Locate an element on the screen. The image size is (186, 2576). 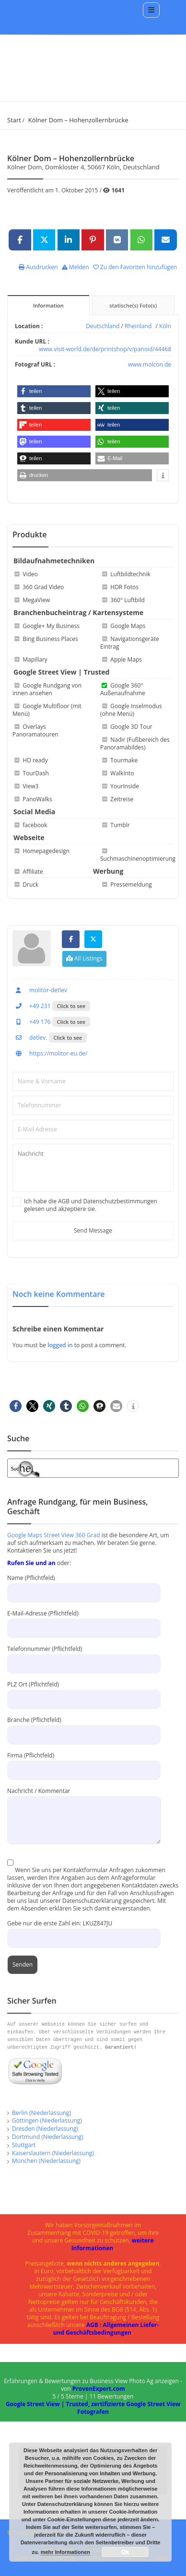
München (Niederlassung) is located at coordinates (46, 2161).